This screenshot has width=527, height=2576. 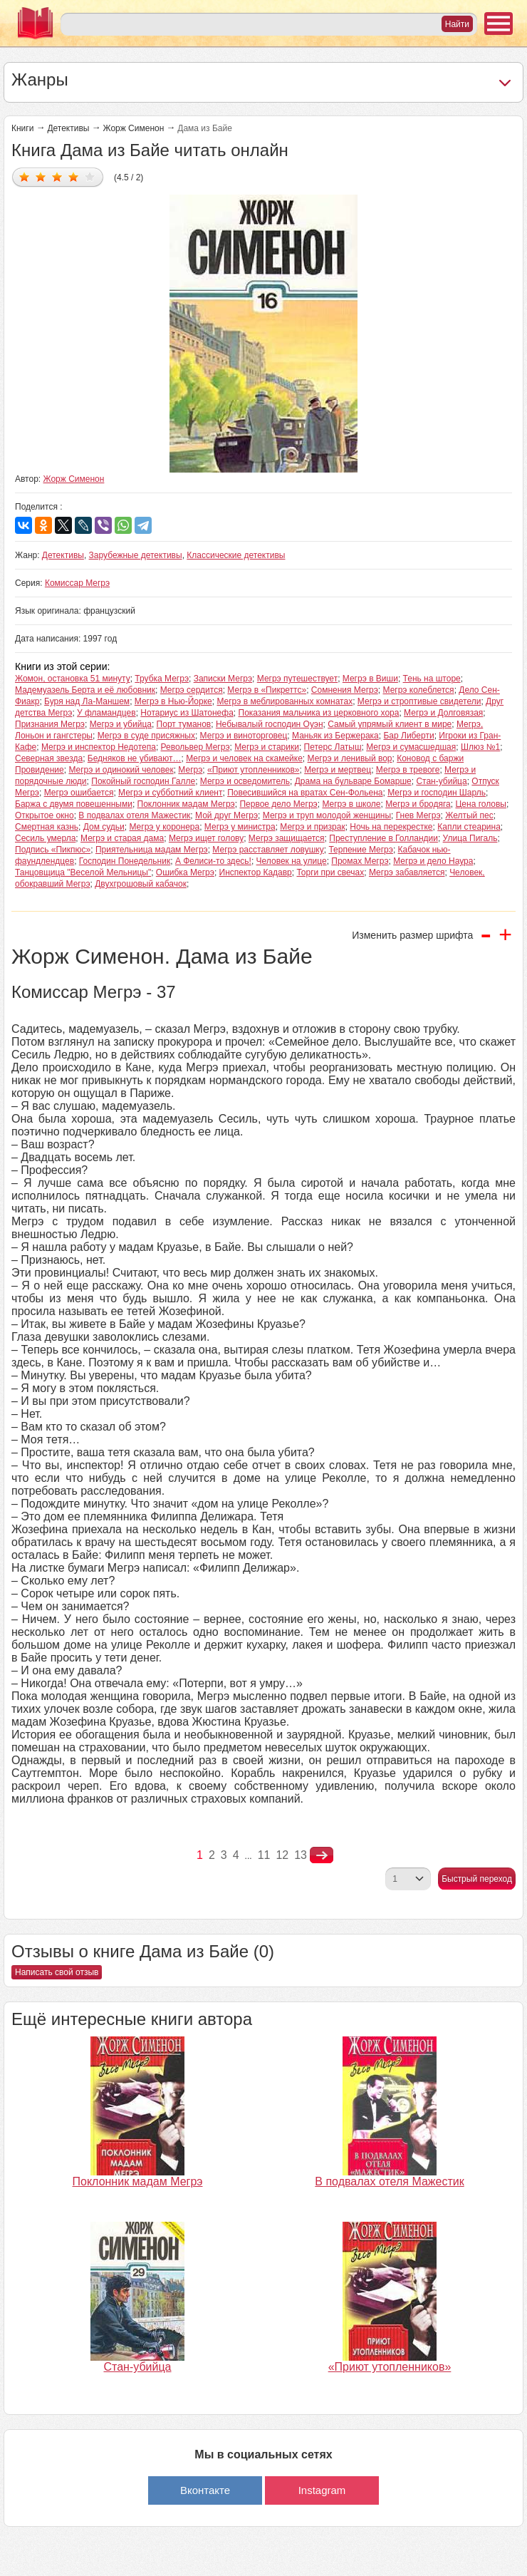 I want to click on Драма на бульваре Бомарше, so click(x=353, y=781).